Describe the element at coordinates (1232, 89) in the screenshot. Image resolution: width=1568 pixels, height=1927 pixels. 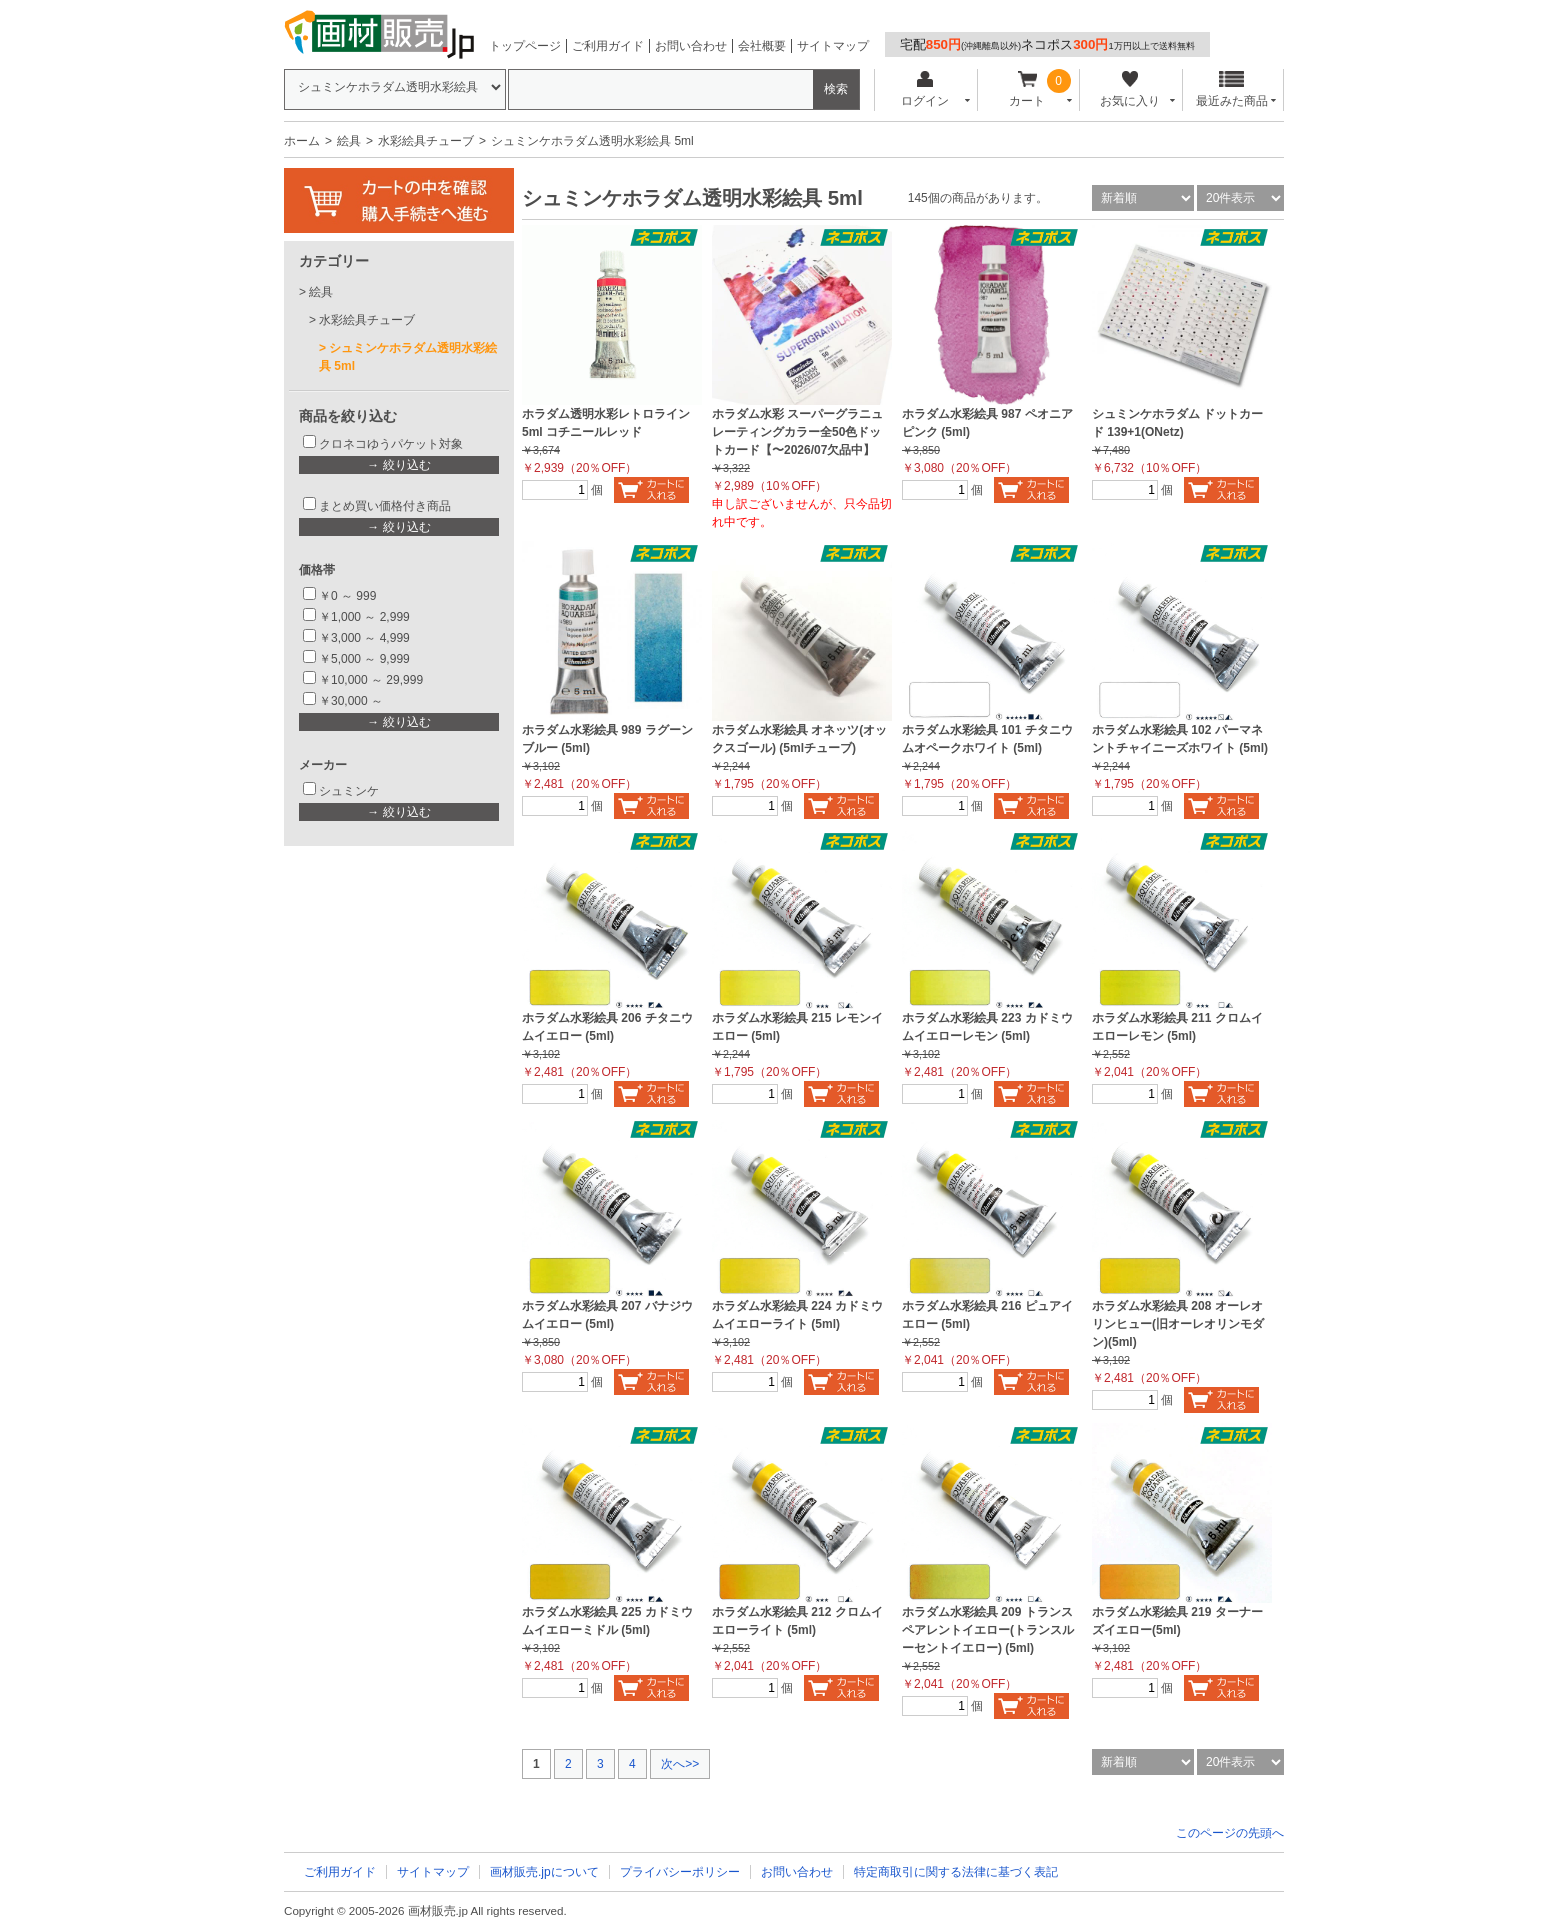
I see `最近みた商品` at that location.